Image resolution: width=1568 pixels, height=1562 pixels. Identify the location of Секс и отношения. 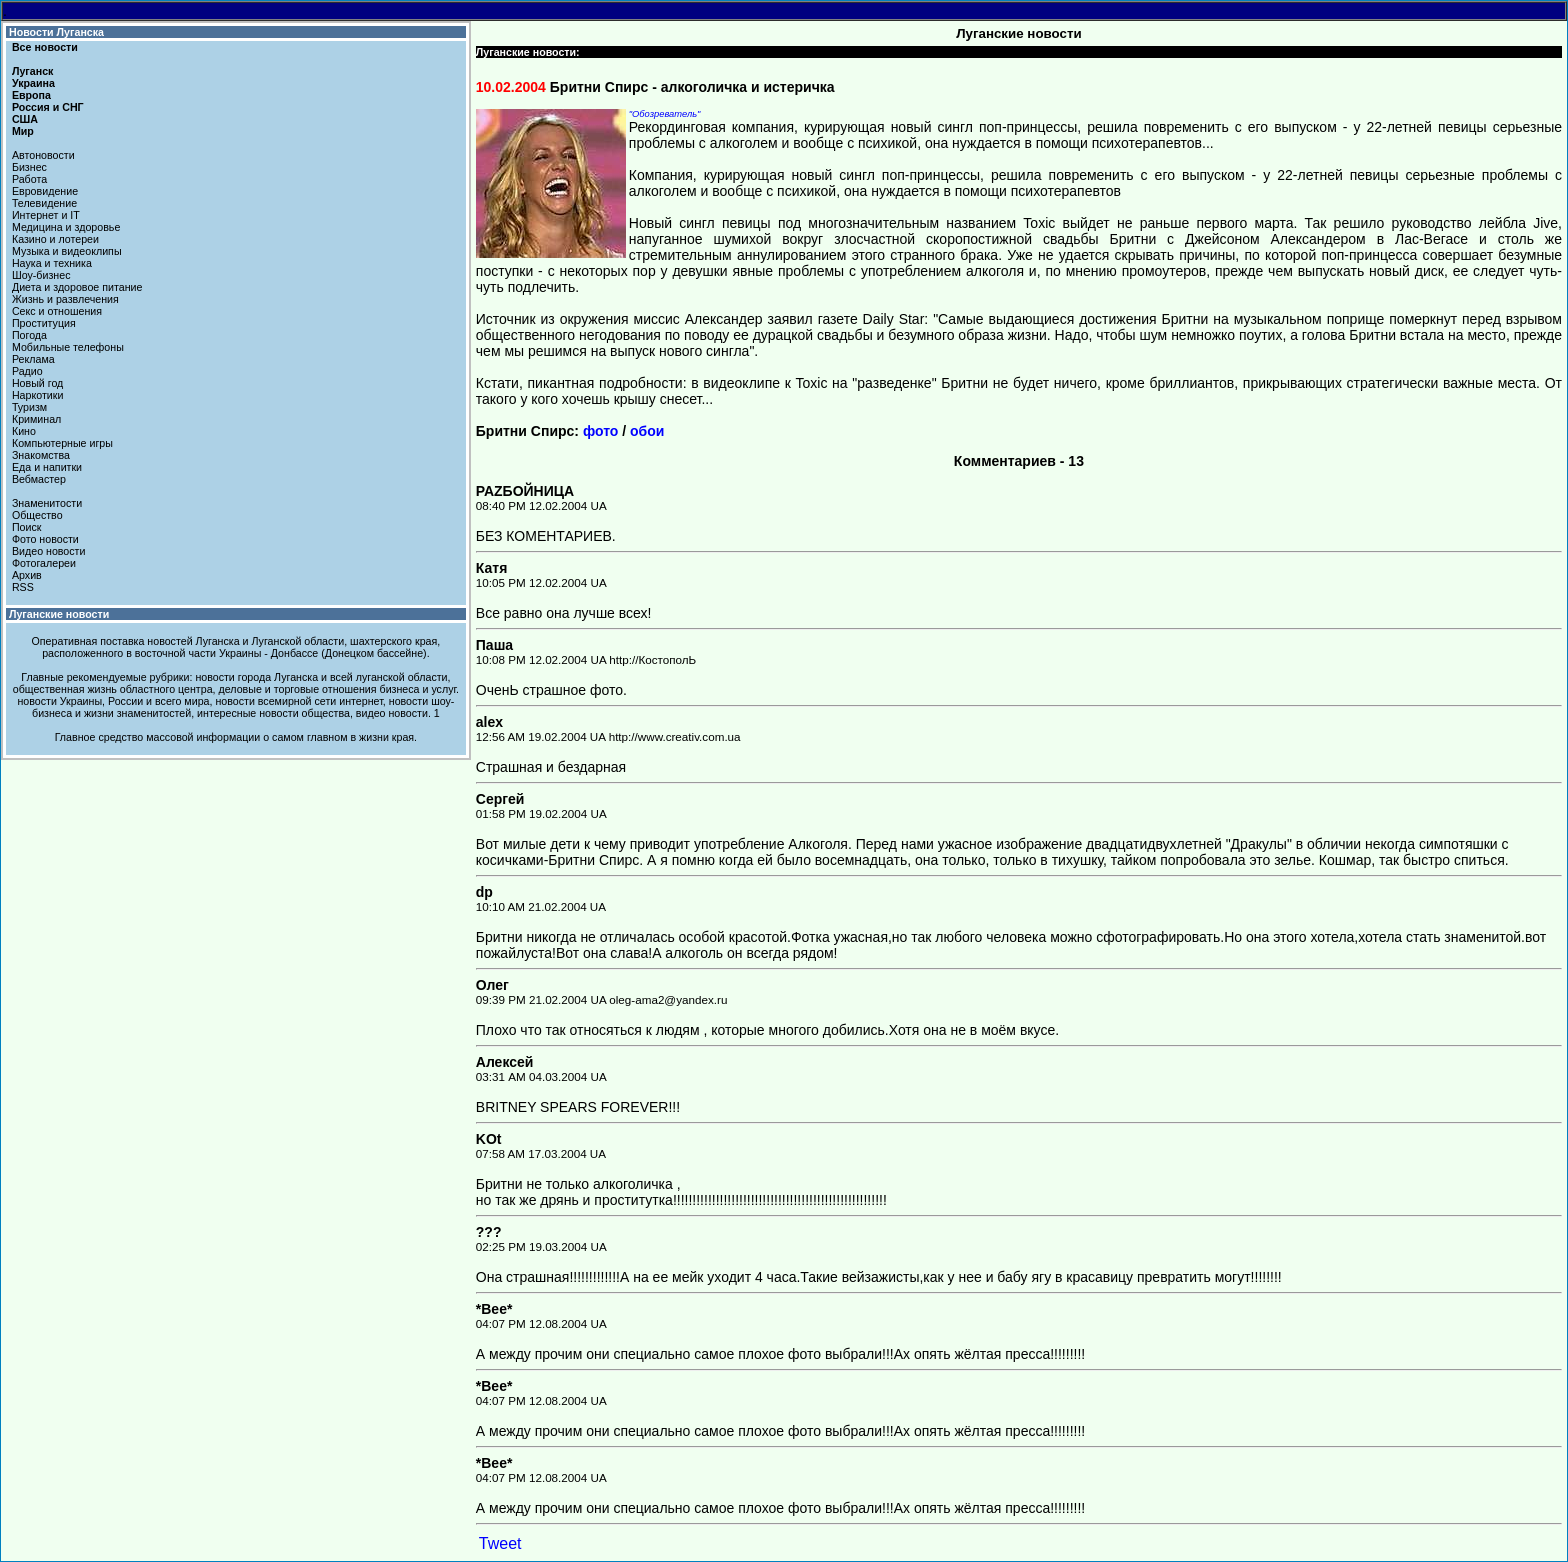
(57, 311).